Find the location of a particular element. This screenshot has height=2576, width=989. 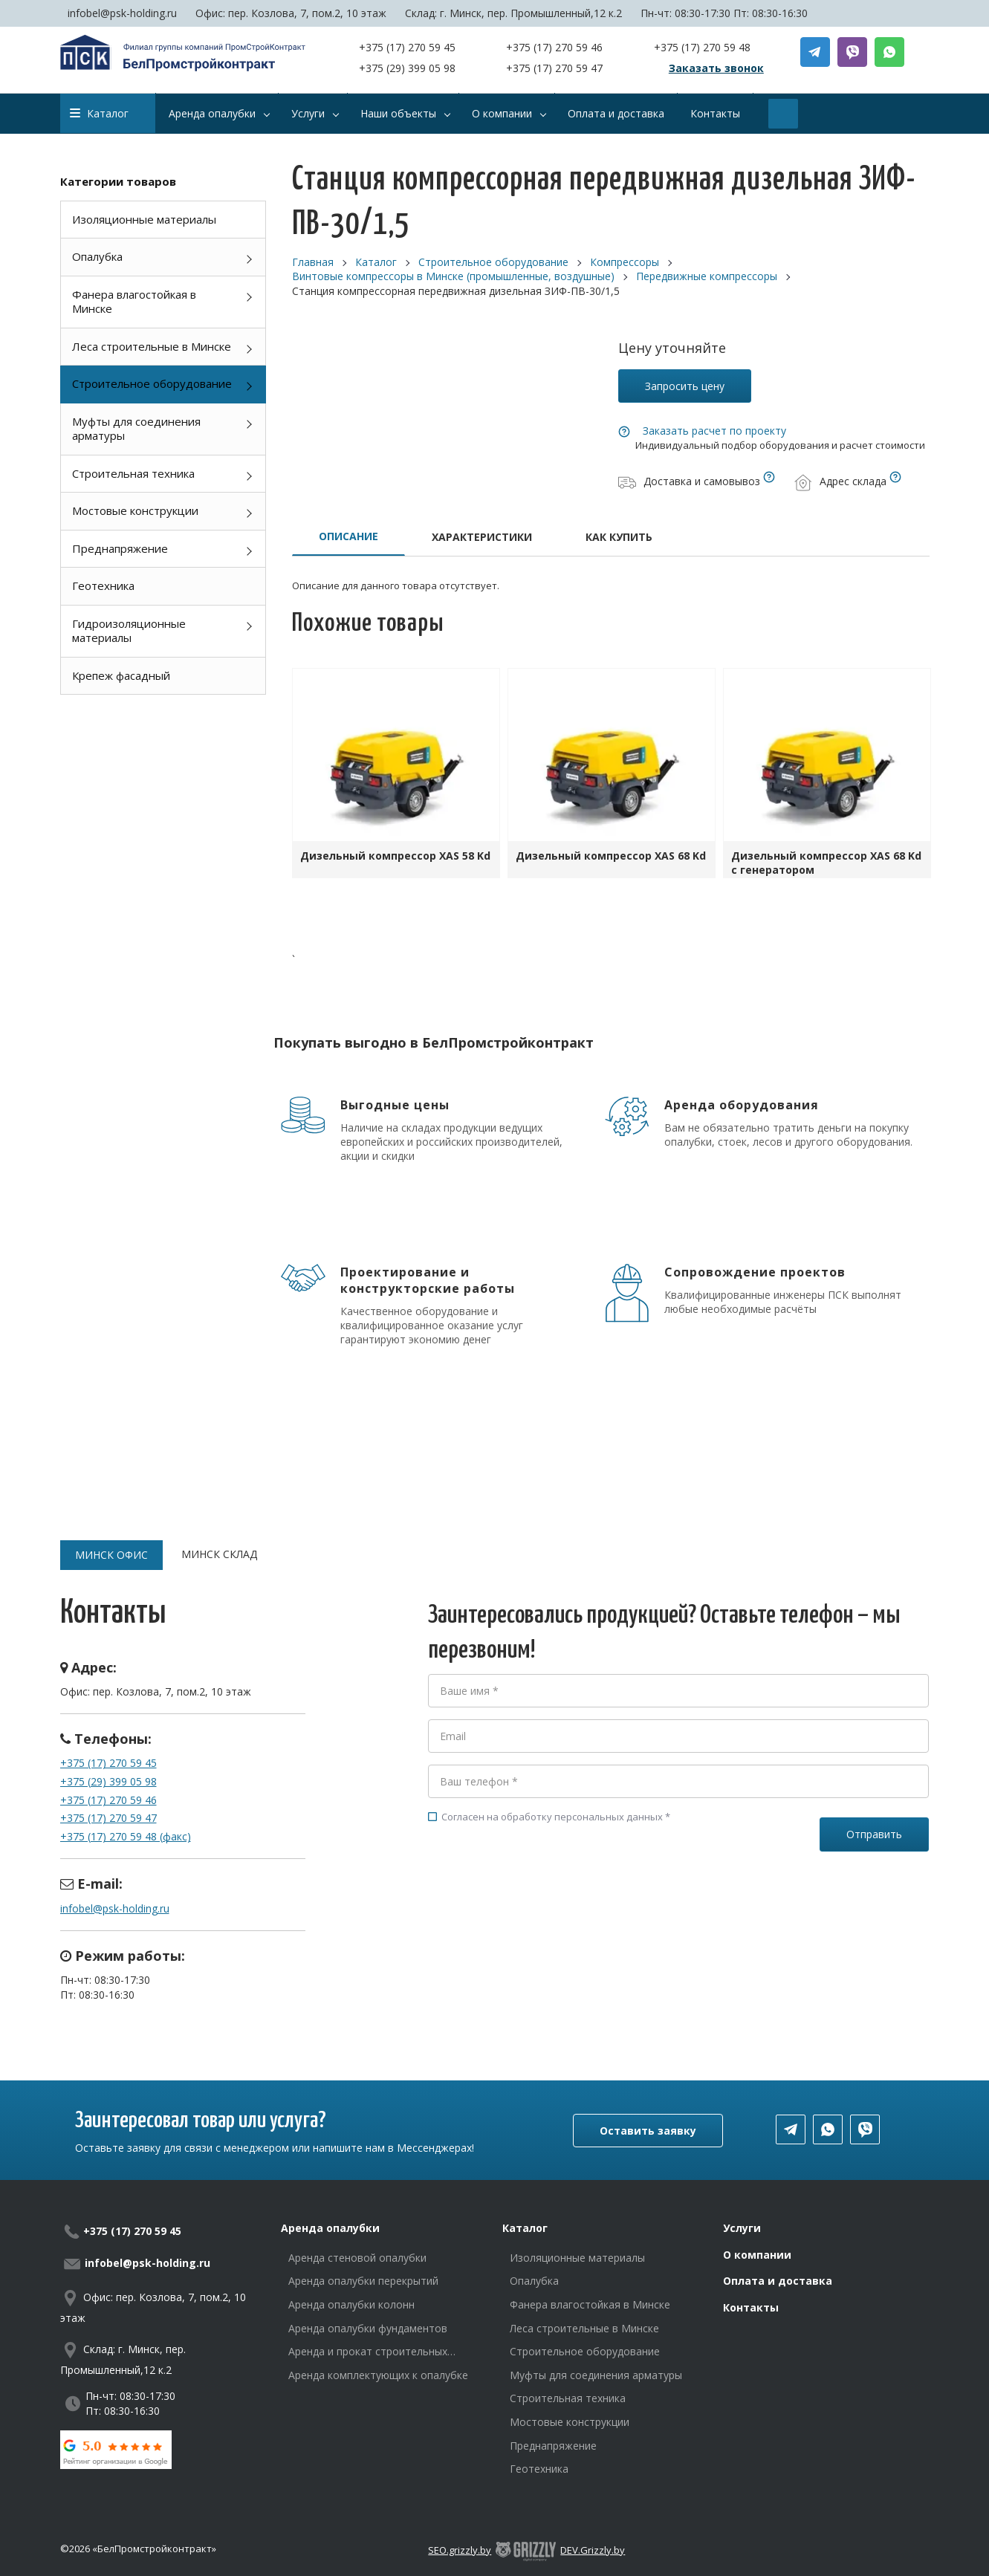

Заказать расчет по проекту is located at coordinates (714, 431).